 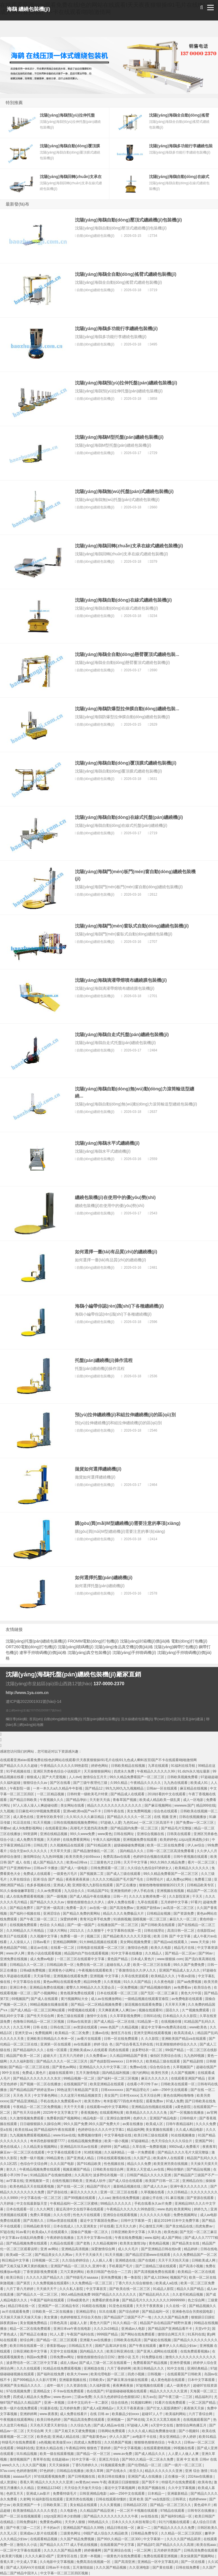 I want to click on 国产色妞影院wwwxxx, so click(x=107, y=2061).